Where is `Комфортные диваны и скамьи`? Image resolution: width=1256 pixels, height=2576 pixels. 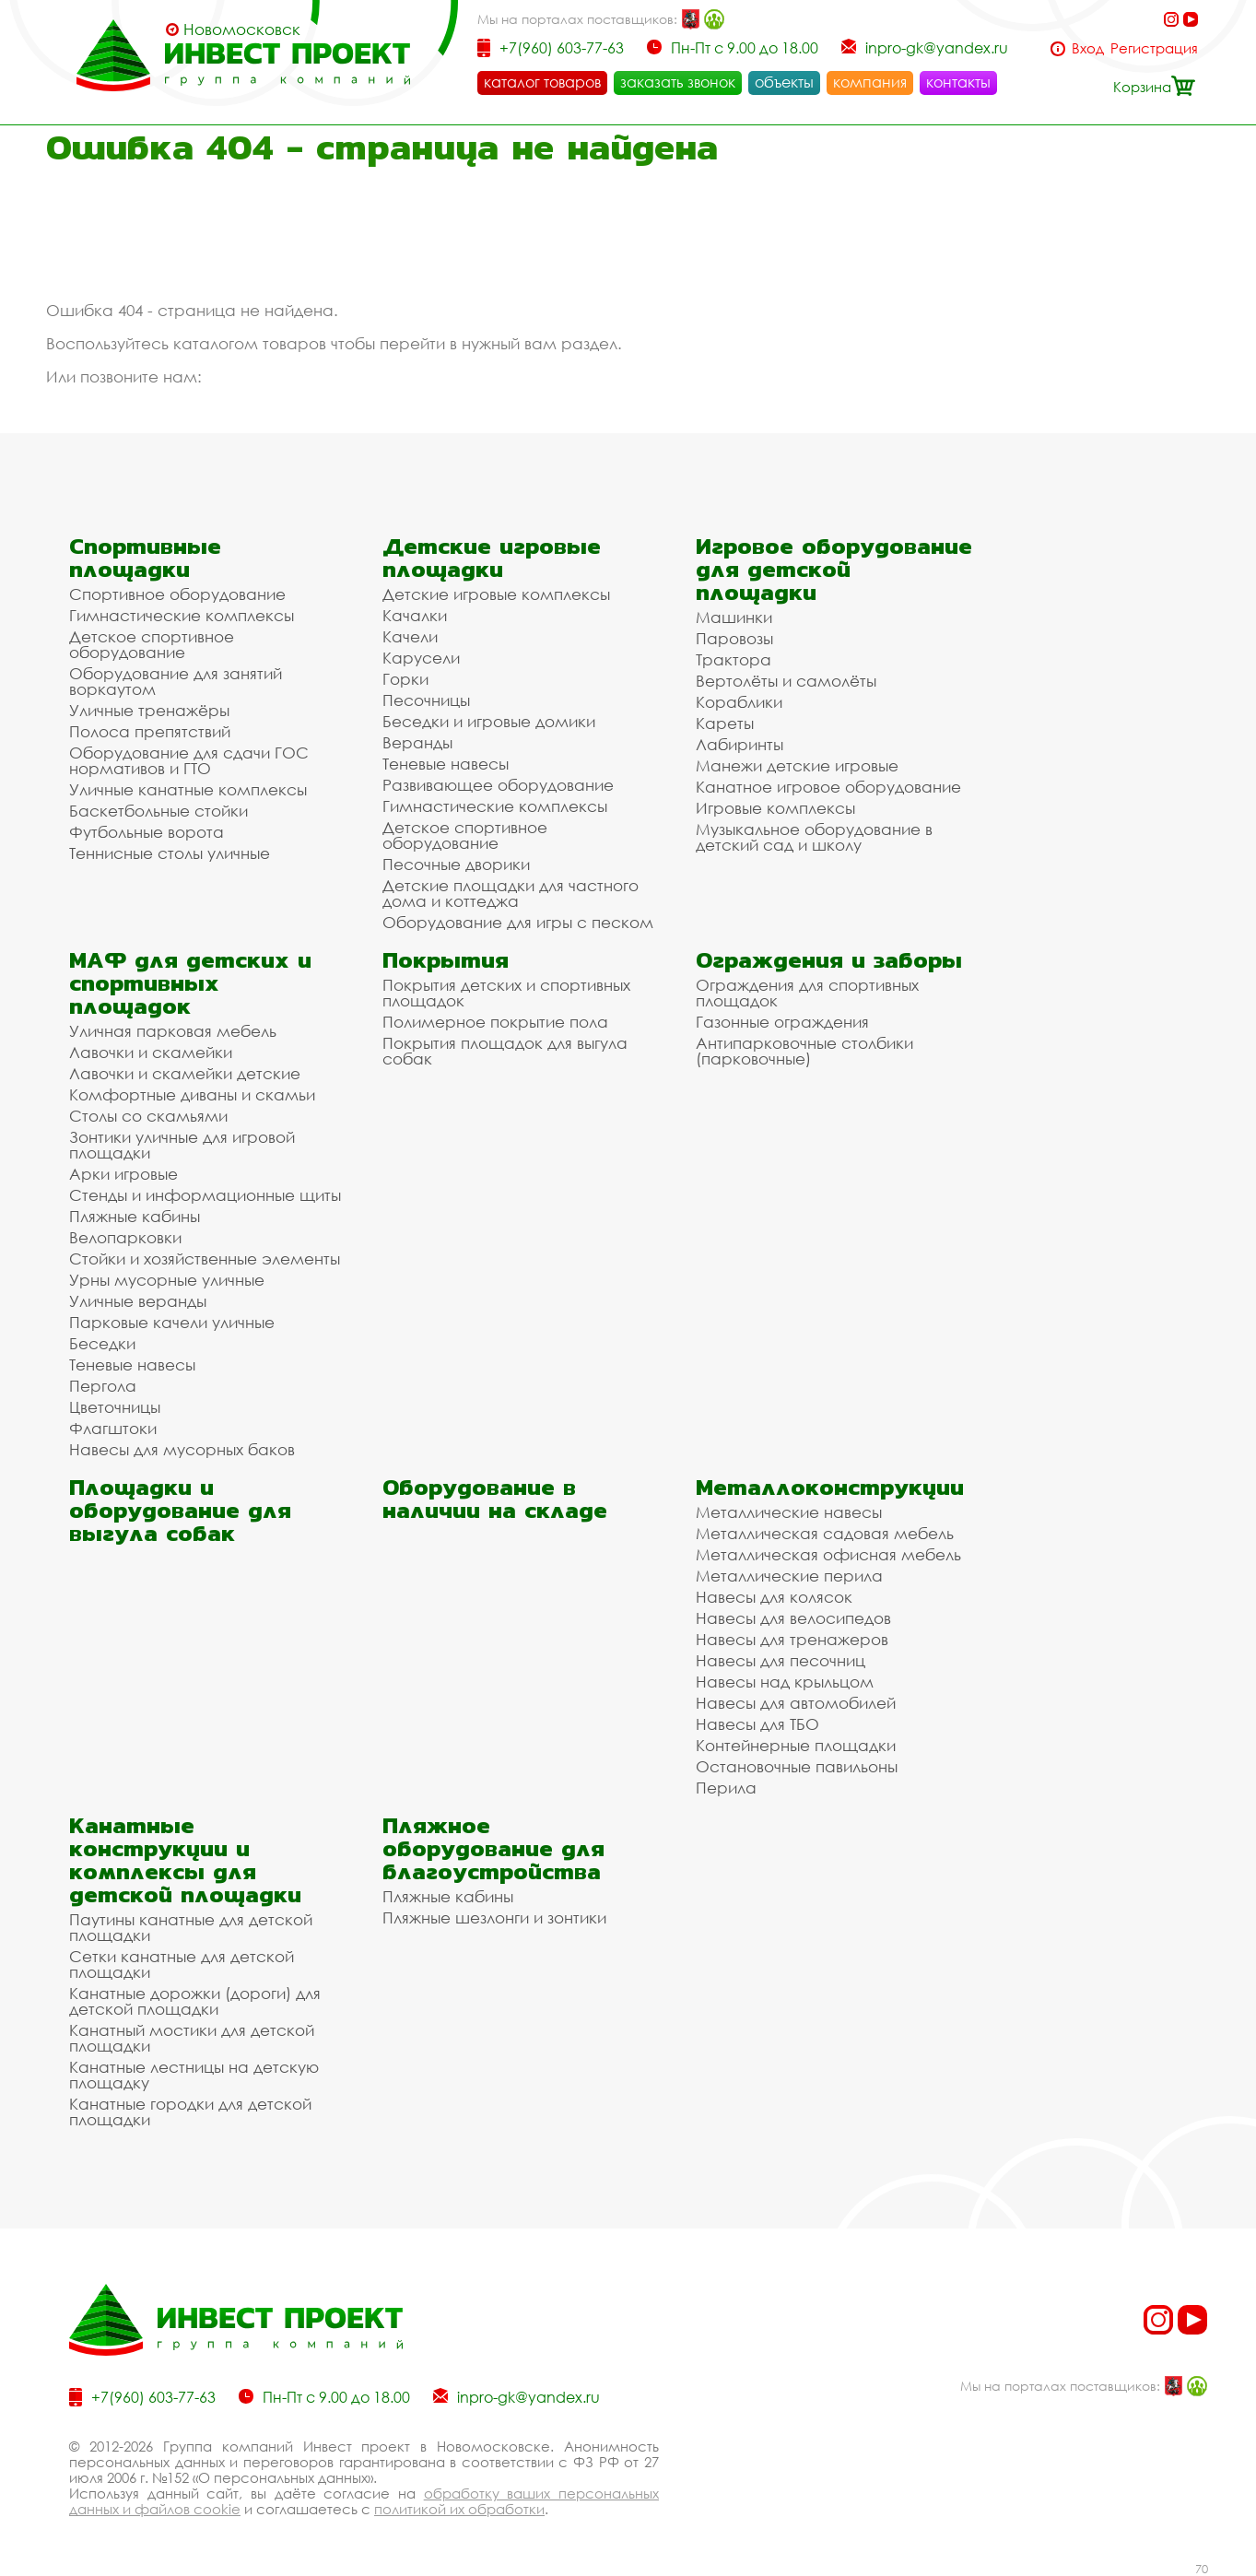
Комфортные диваны и скамьи is located at coordinates (192, 1094).